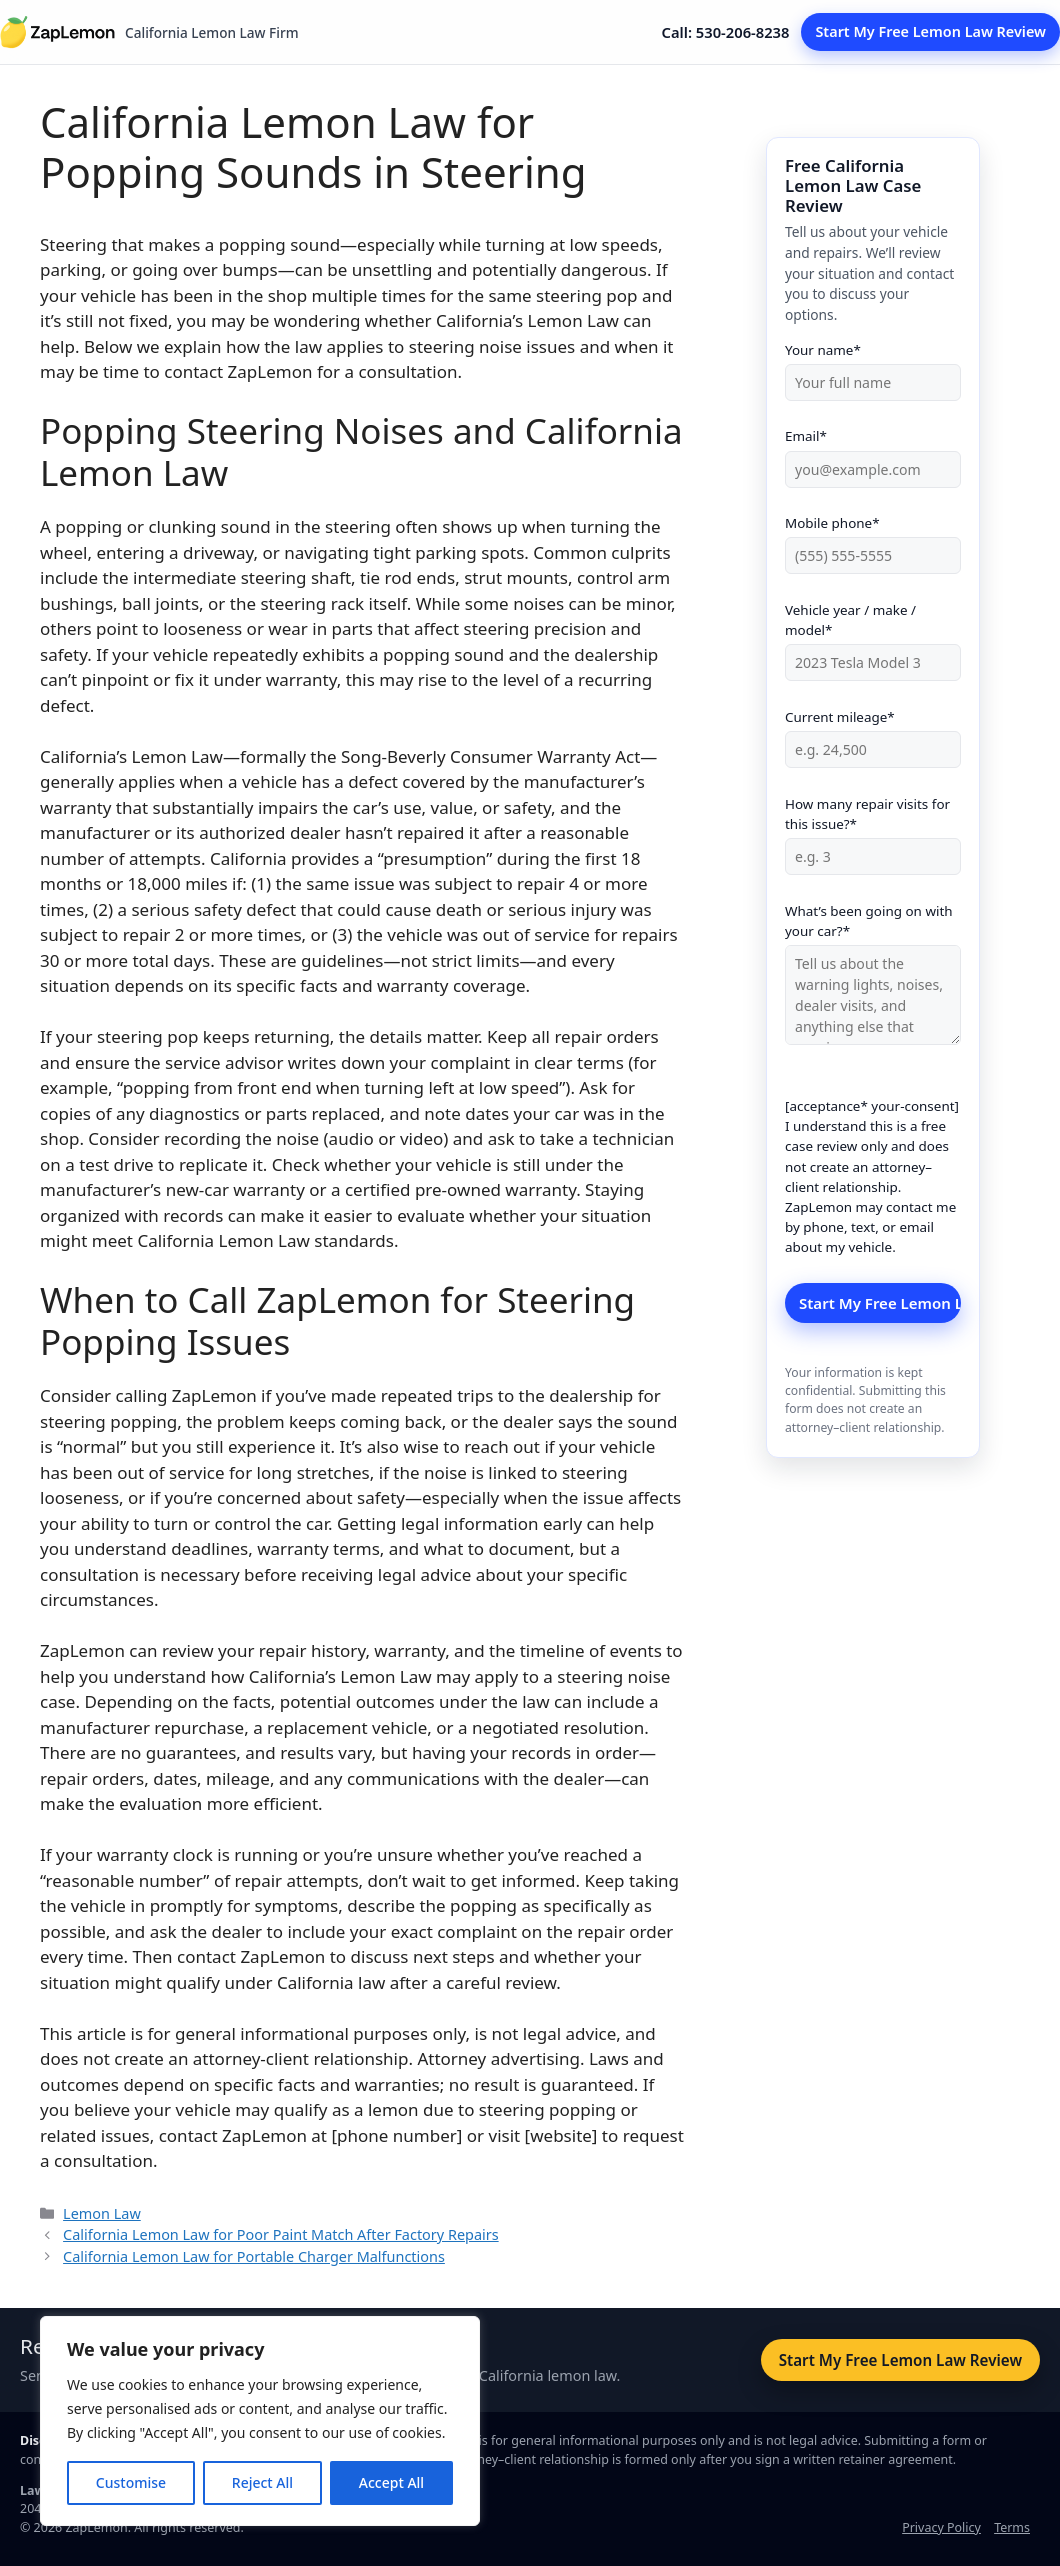 This screenshot has height=2566, width=1060. I want to click on What’s been going on with your car?*, so click(873, 976).